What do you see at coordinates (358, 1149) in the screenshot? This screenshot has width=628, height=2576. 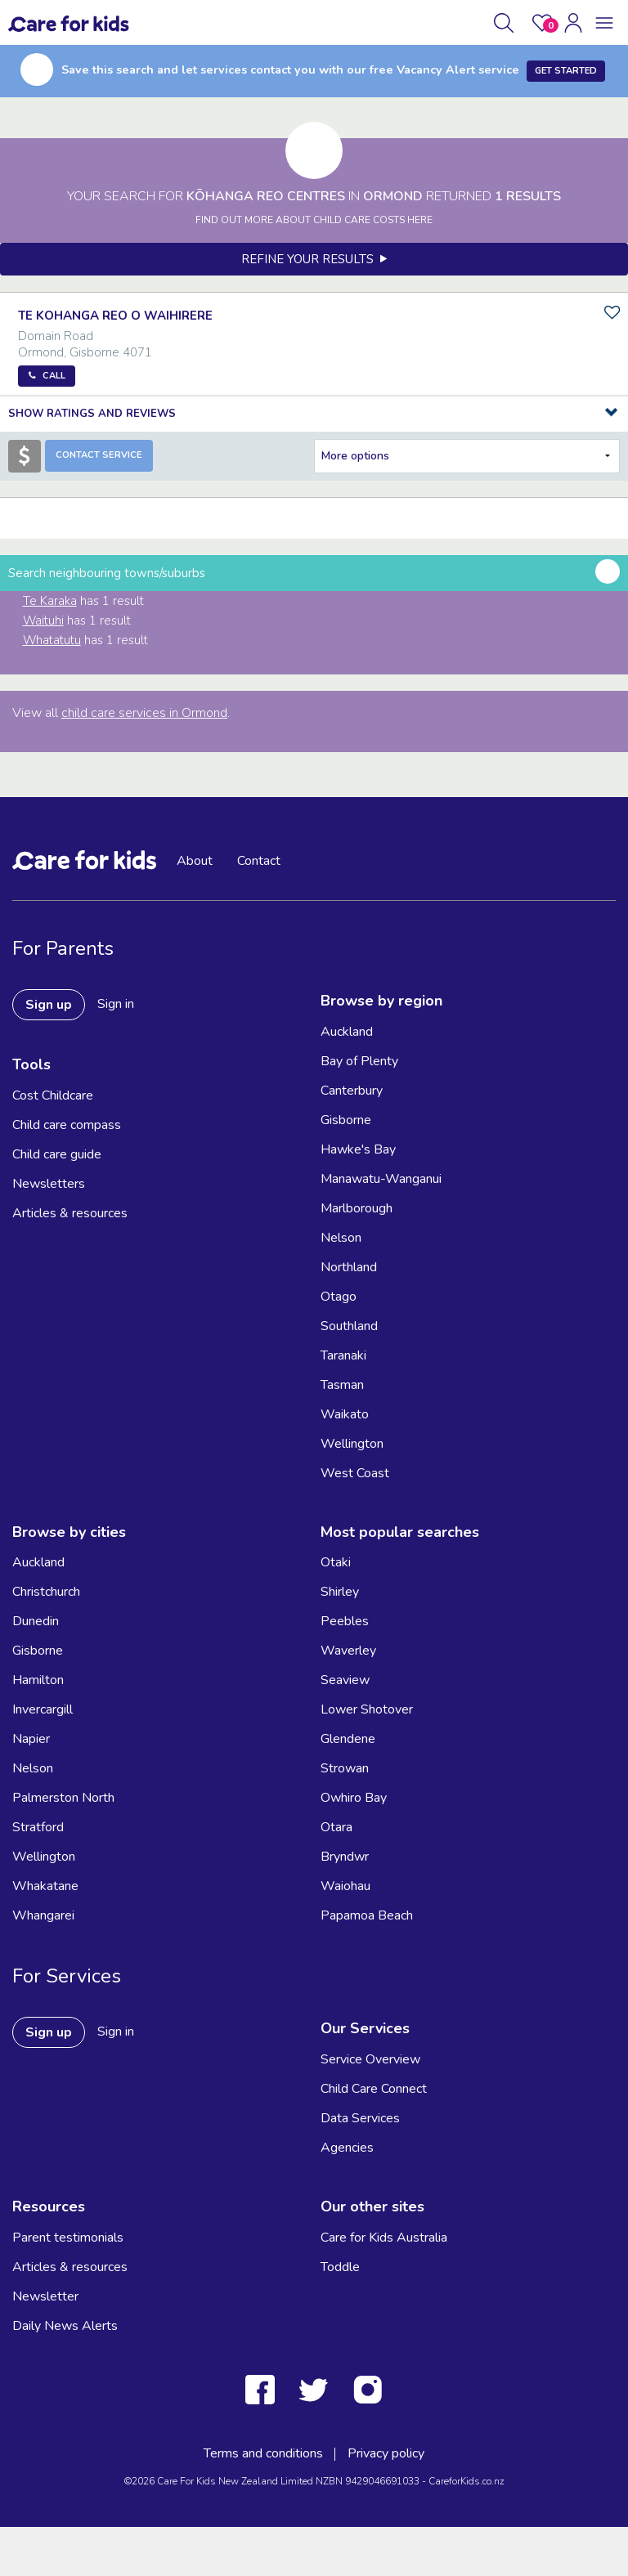 I see `Hawke's Bay` at bounding box center [358, 1149].